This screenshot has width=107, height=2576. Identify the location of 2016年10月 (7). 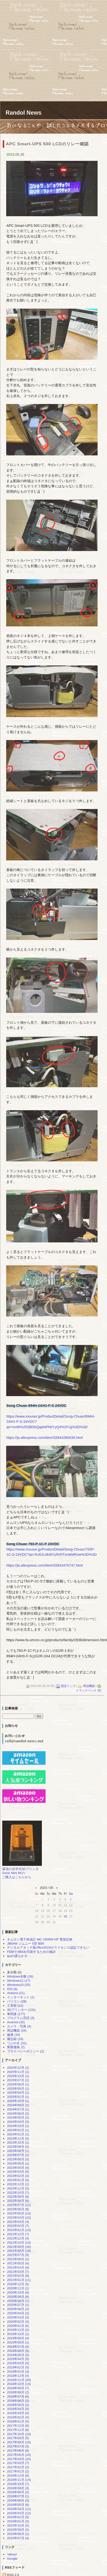
(18, 2484).